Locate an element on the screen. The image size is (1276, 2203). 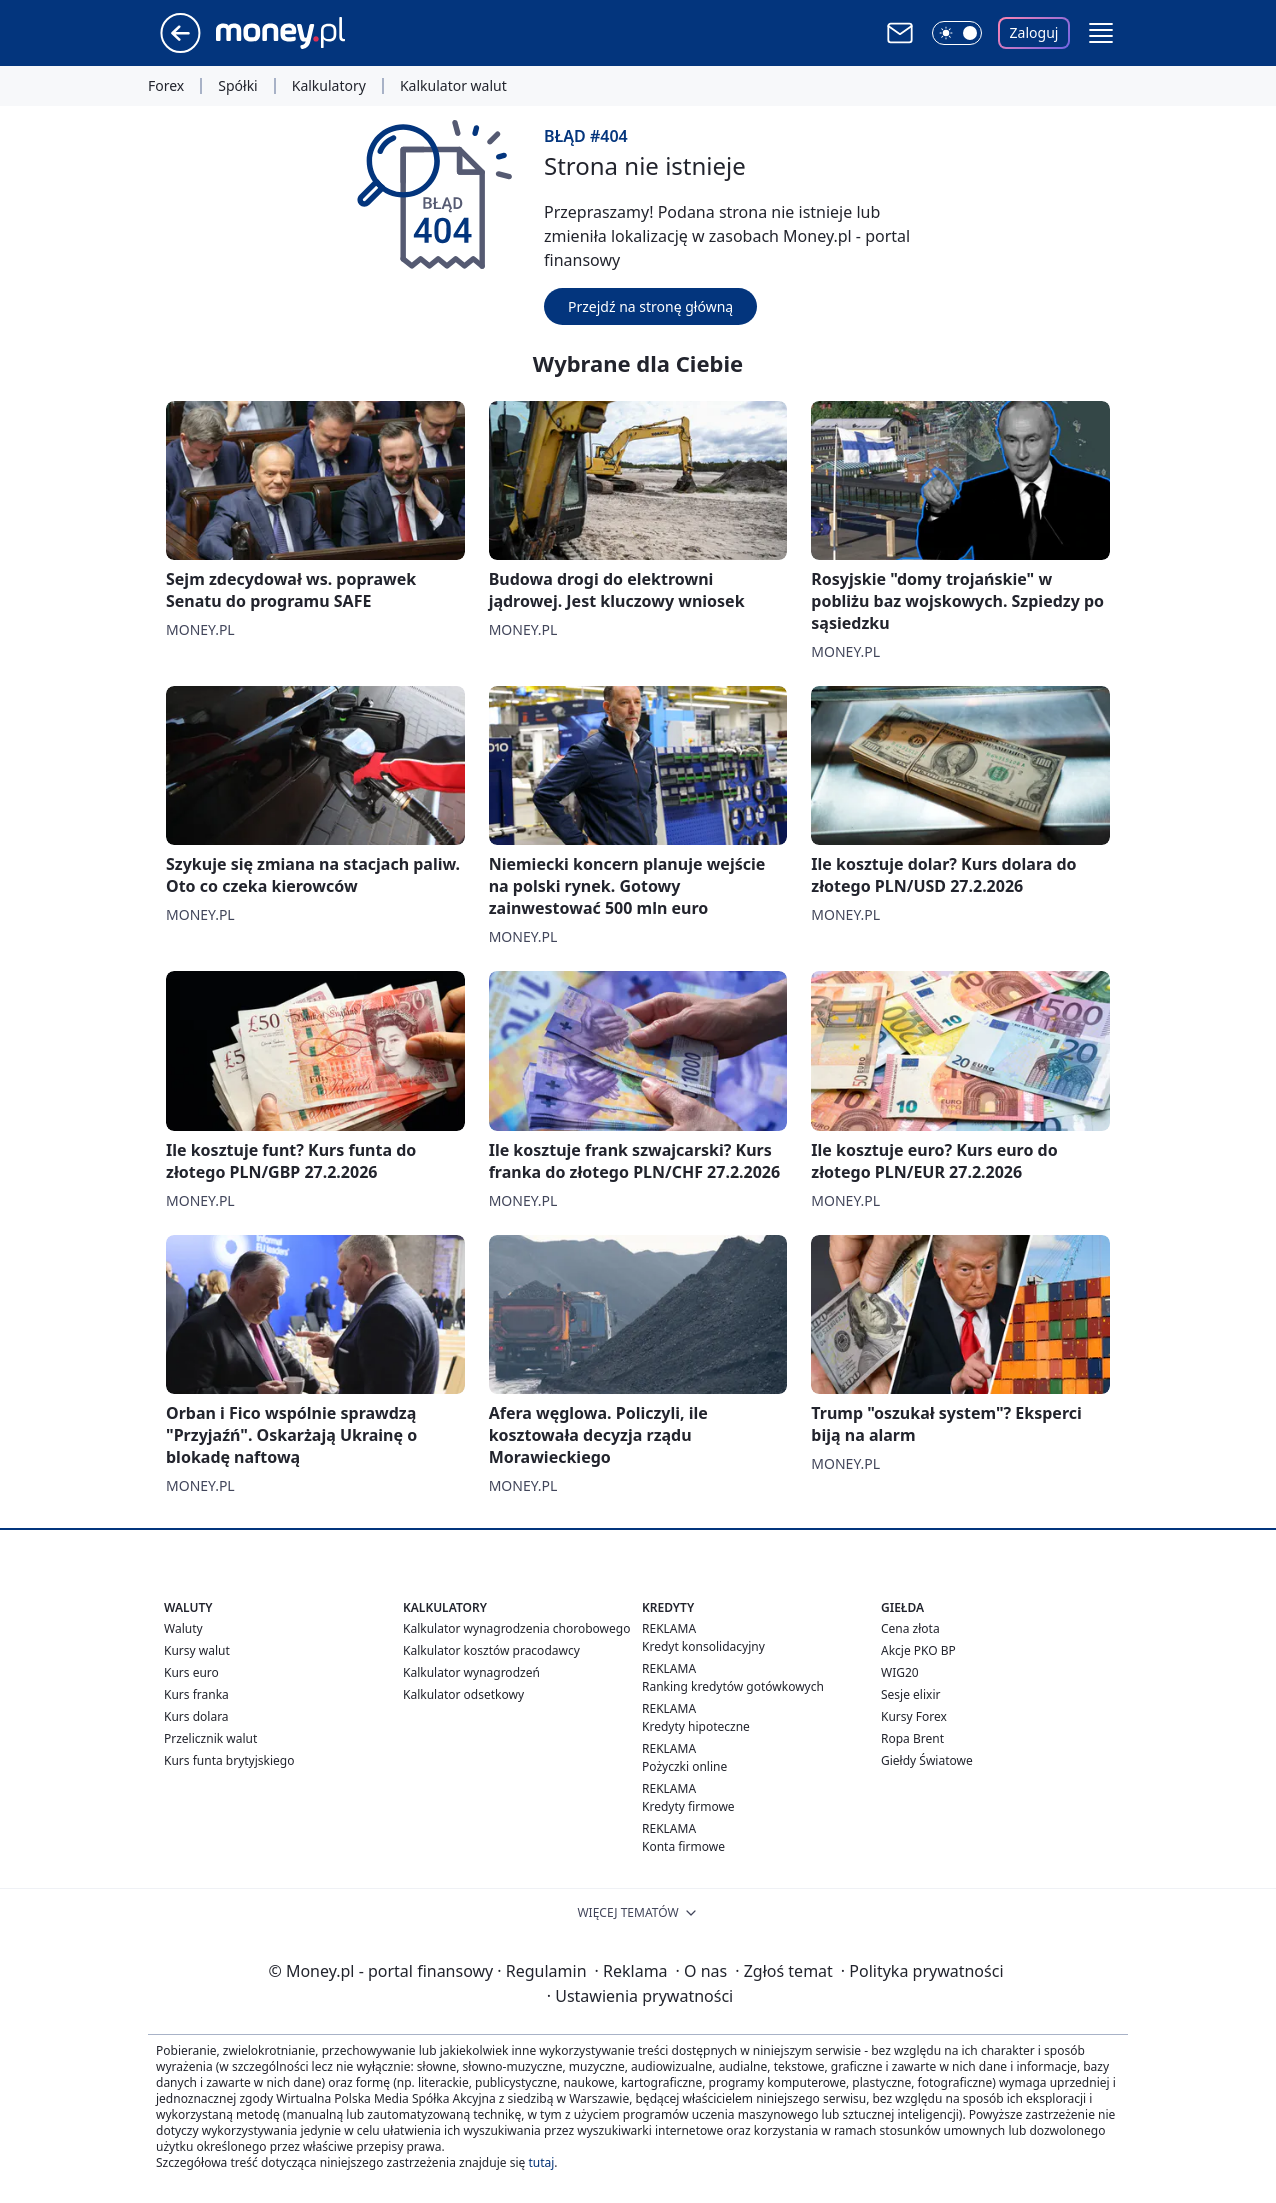
Ustawienia prywatności is located at coordinates (640, 1996).